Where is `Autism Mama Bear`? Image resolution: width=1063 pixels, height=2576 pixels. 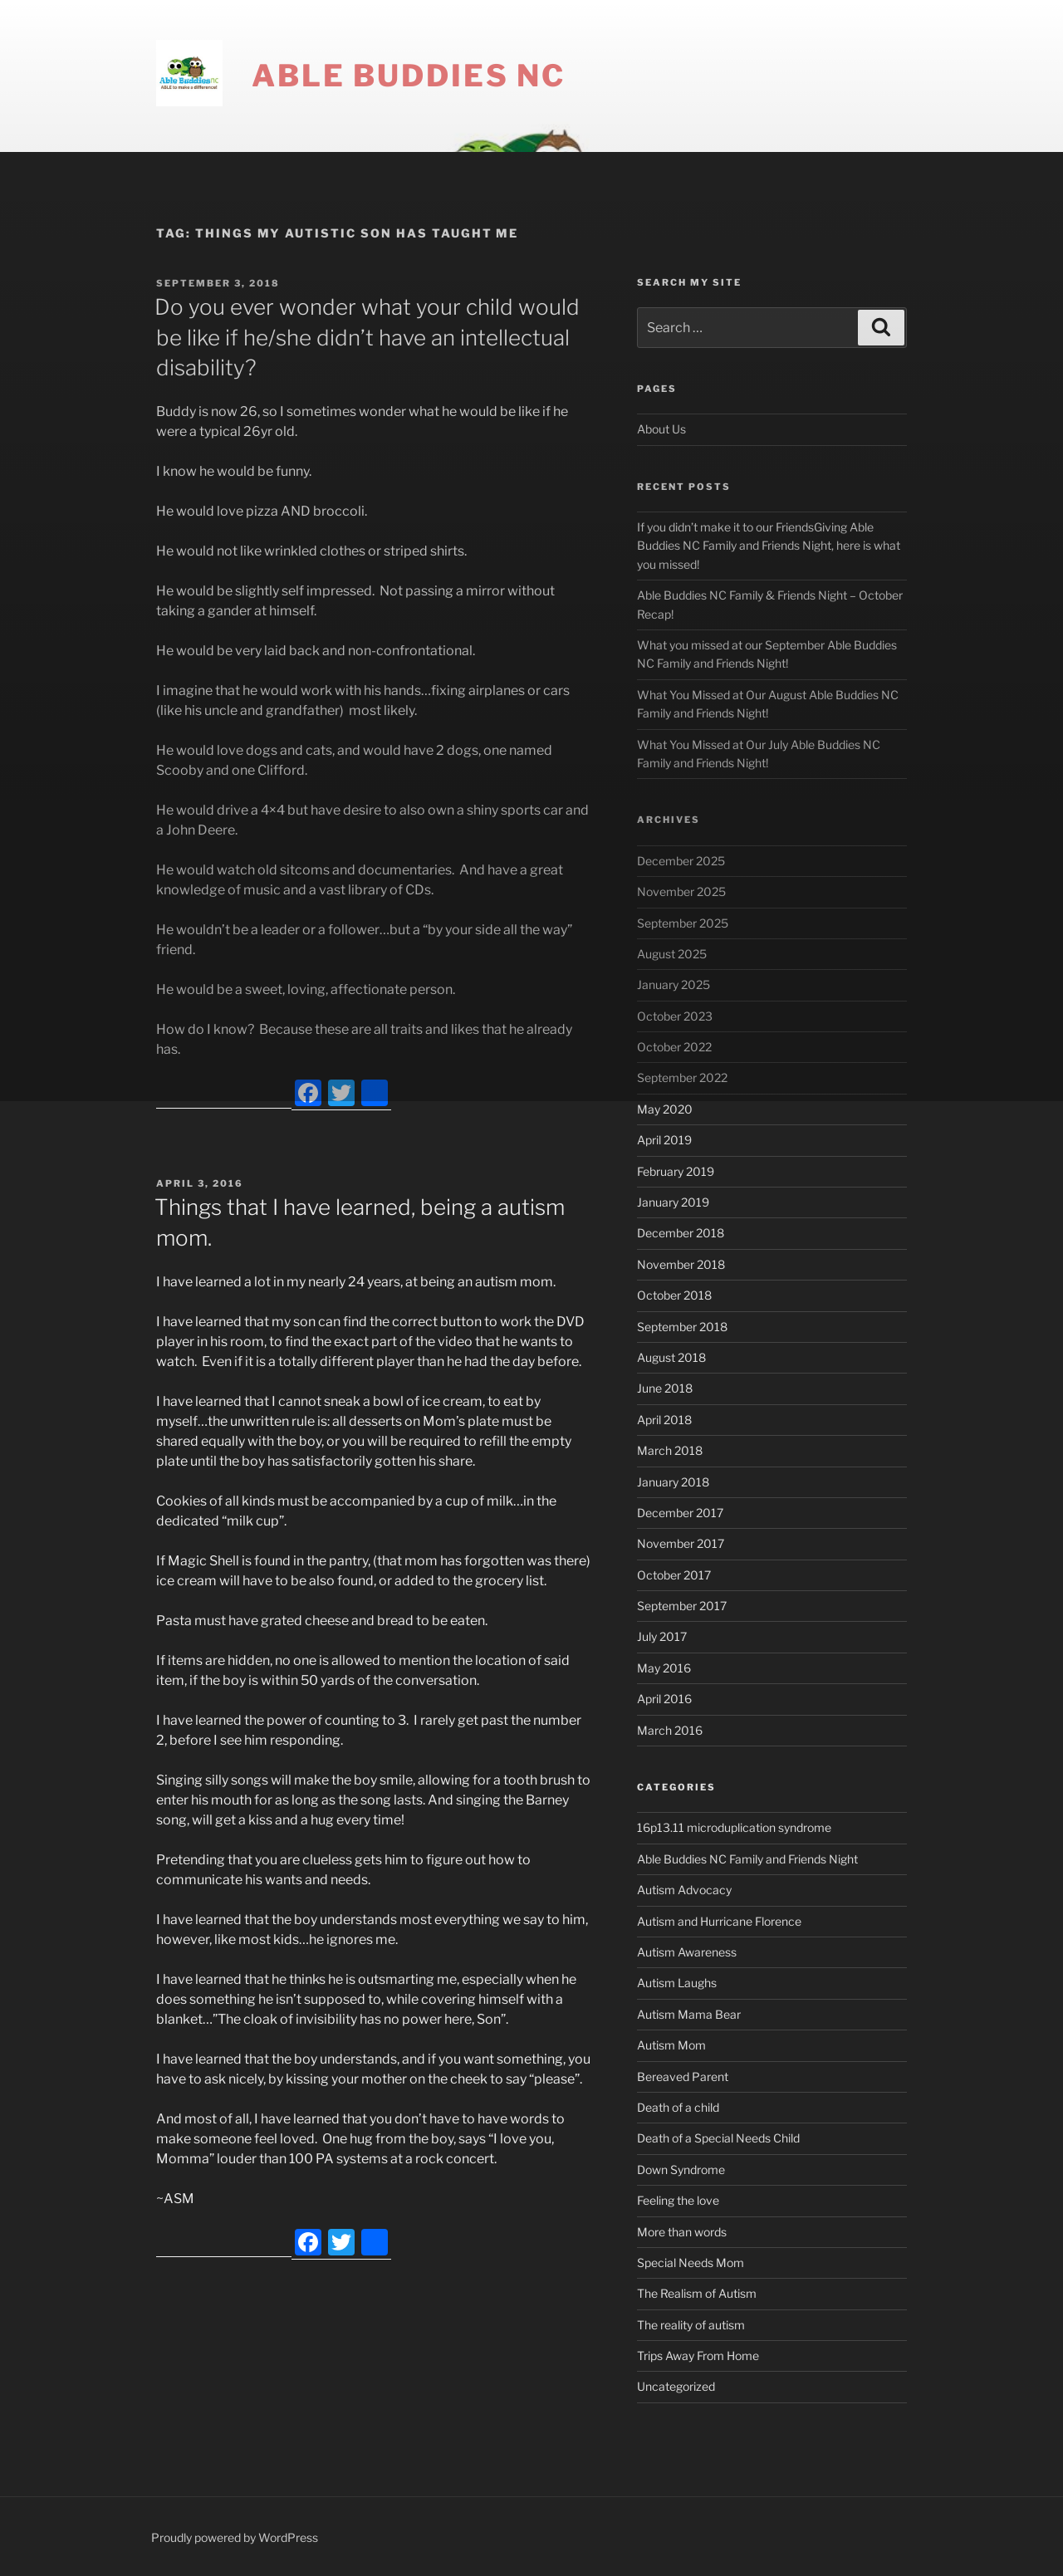 Autism Mama Bear is located at coordinates (689, 2014).